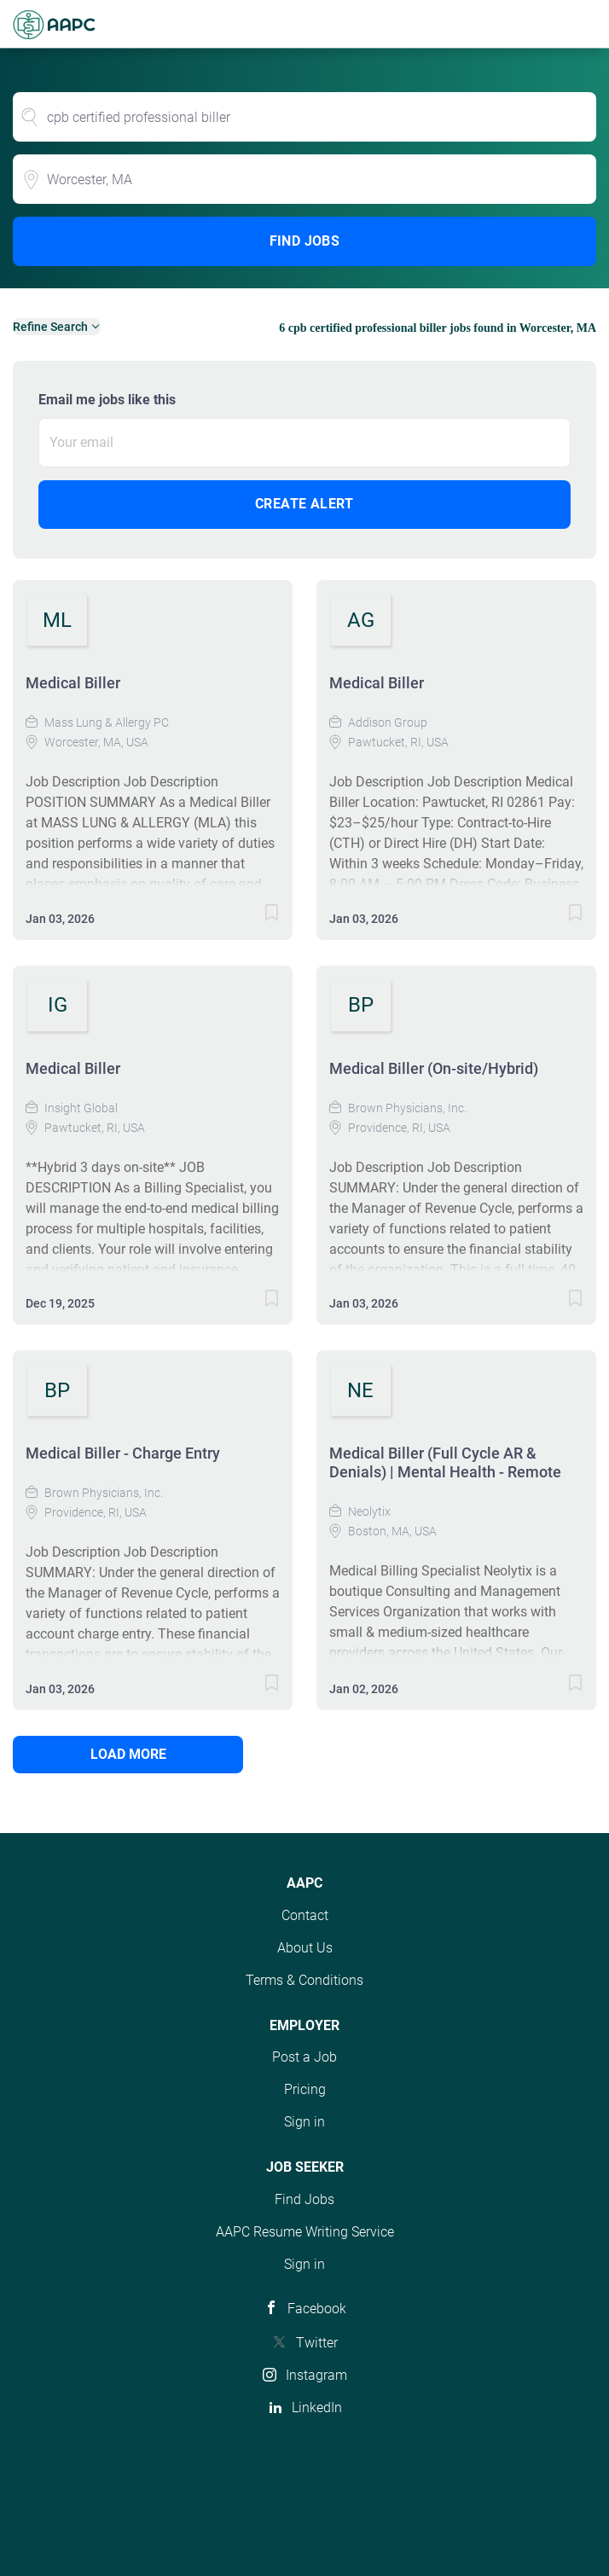  What do you see at coordinates (305, 2232) in the screenshot?
I see `AAPC Resume Writing Service` at bounding box center [305, 2232].